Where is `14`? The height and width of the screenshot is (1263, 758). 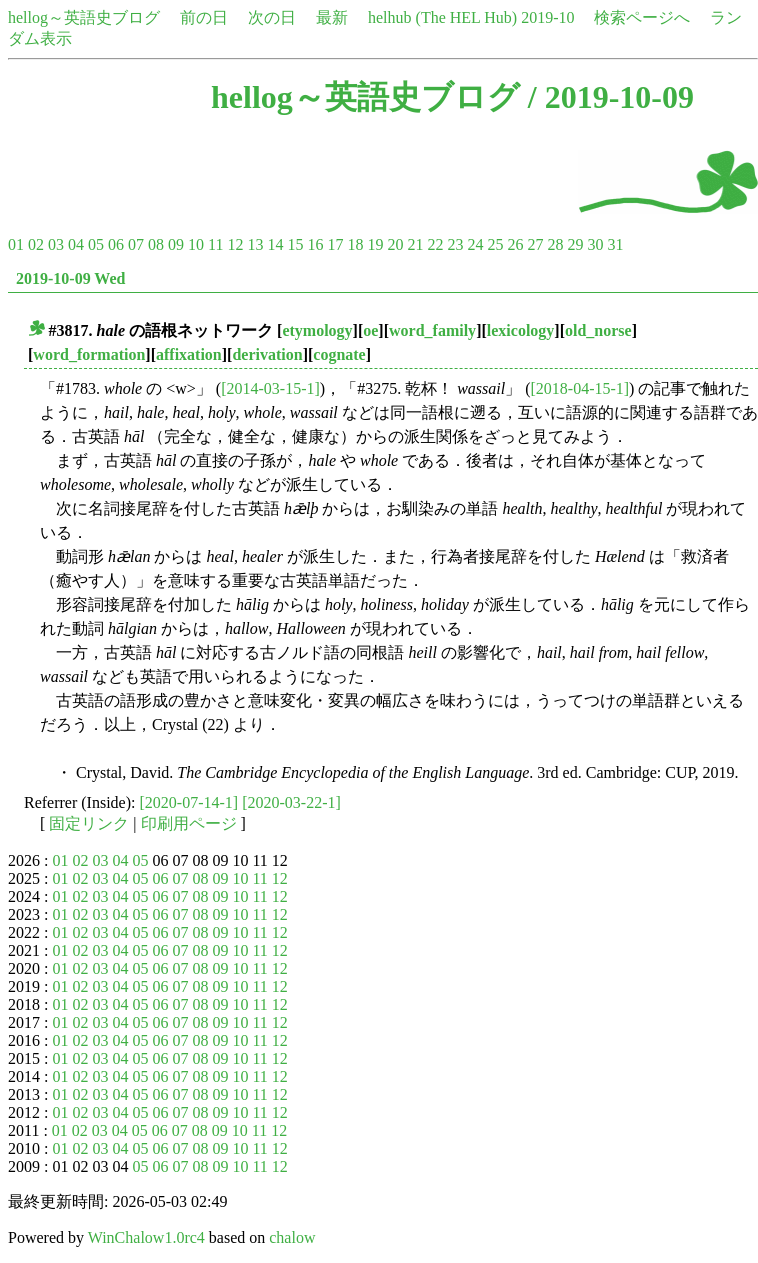 14 is located at coordinates (275, 244).